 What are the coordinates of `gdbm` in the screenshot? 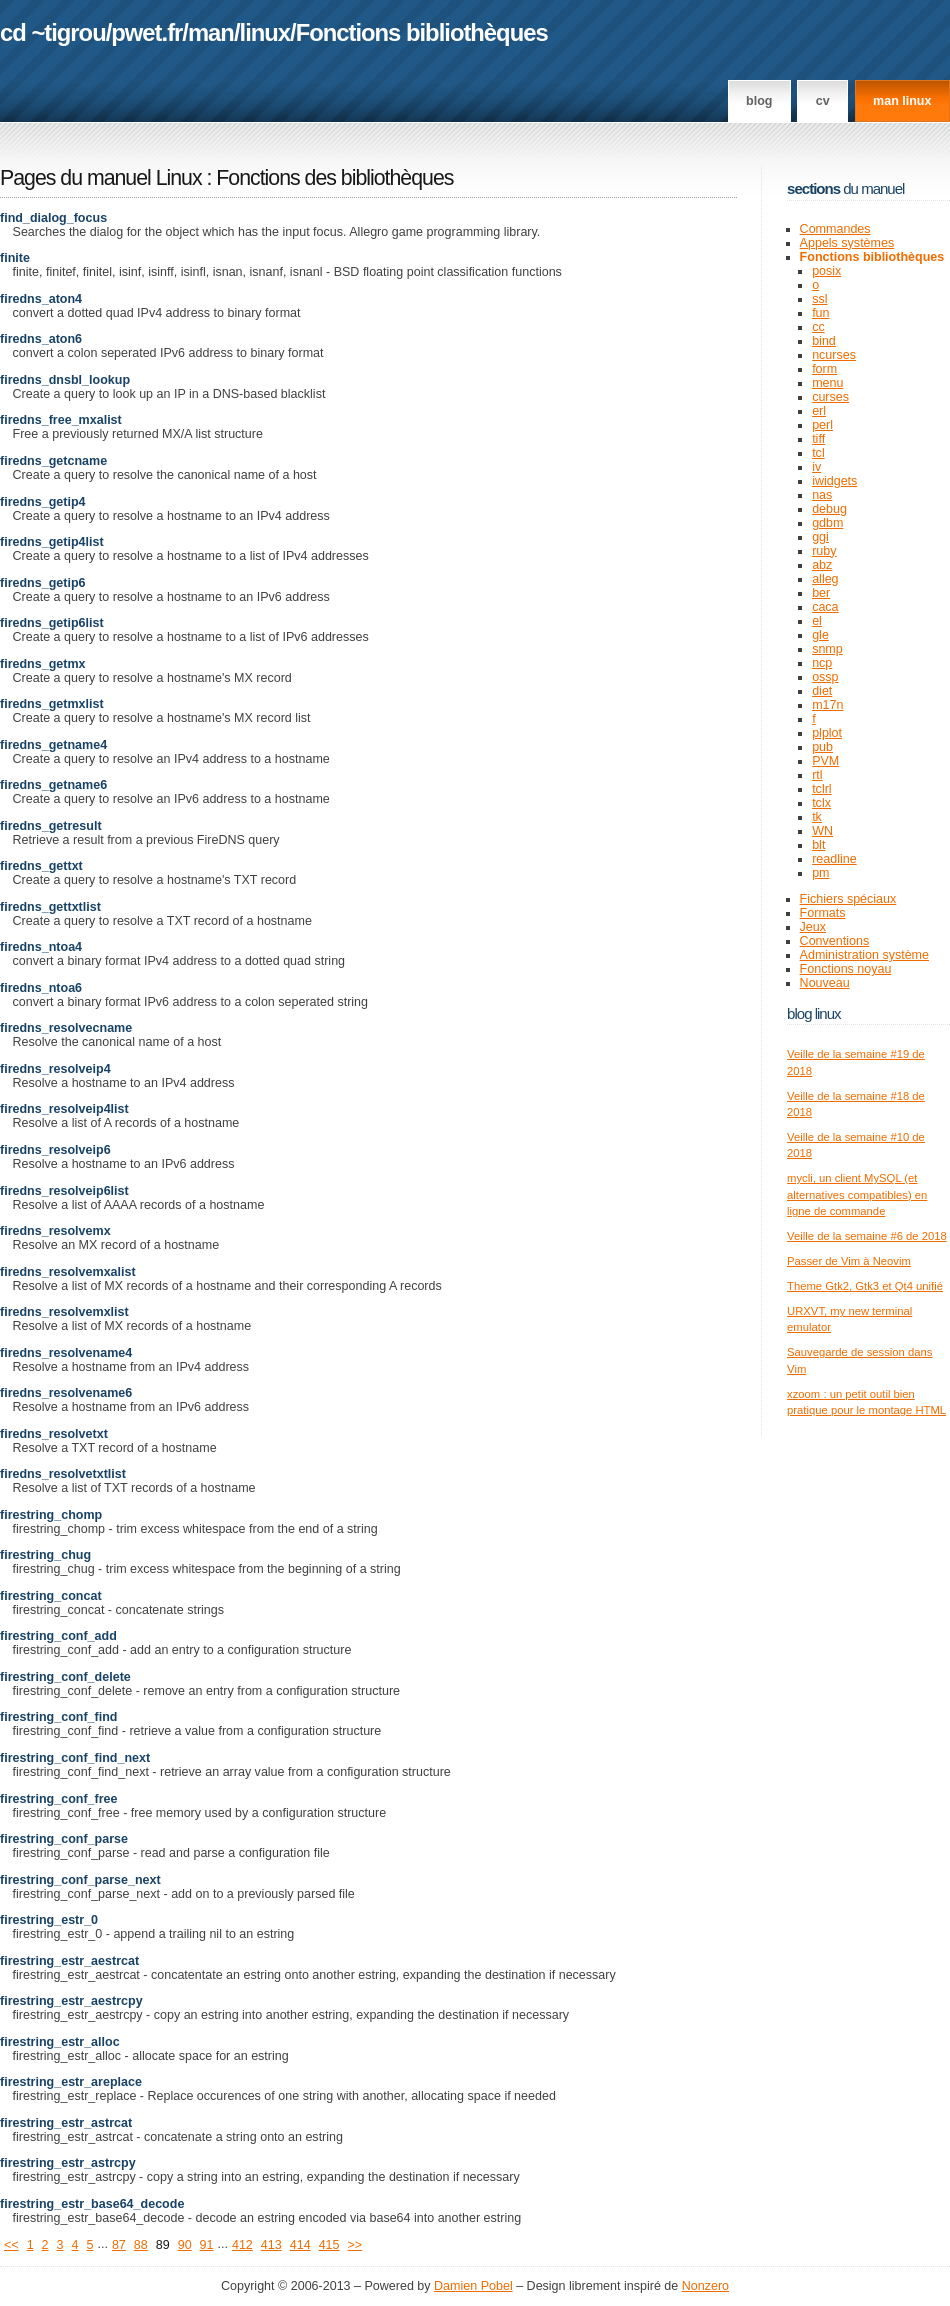 It's located at (827, 523).